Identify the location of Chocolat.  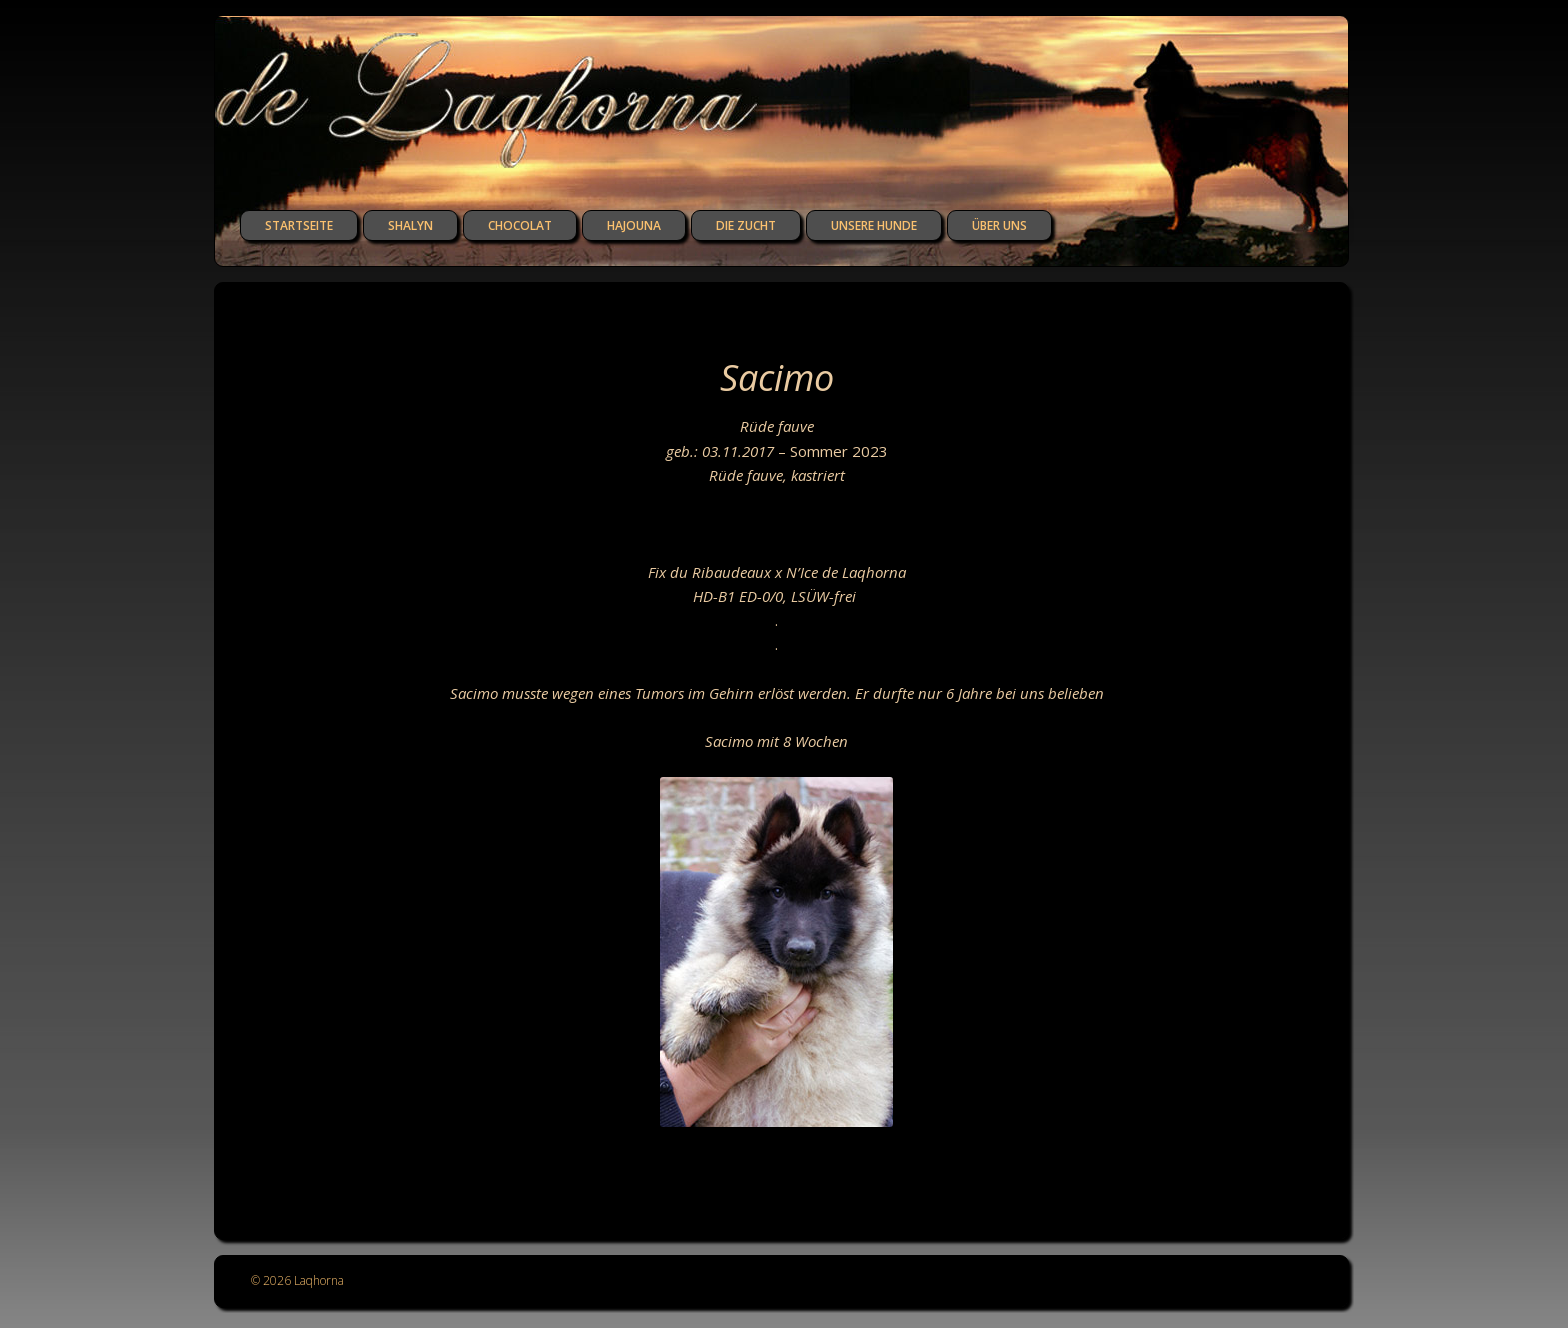
(520, 225).